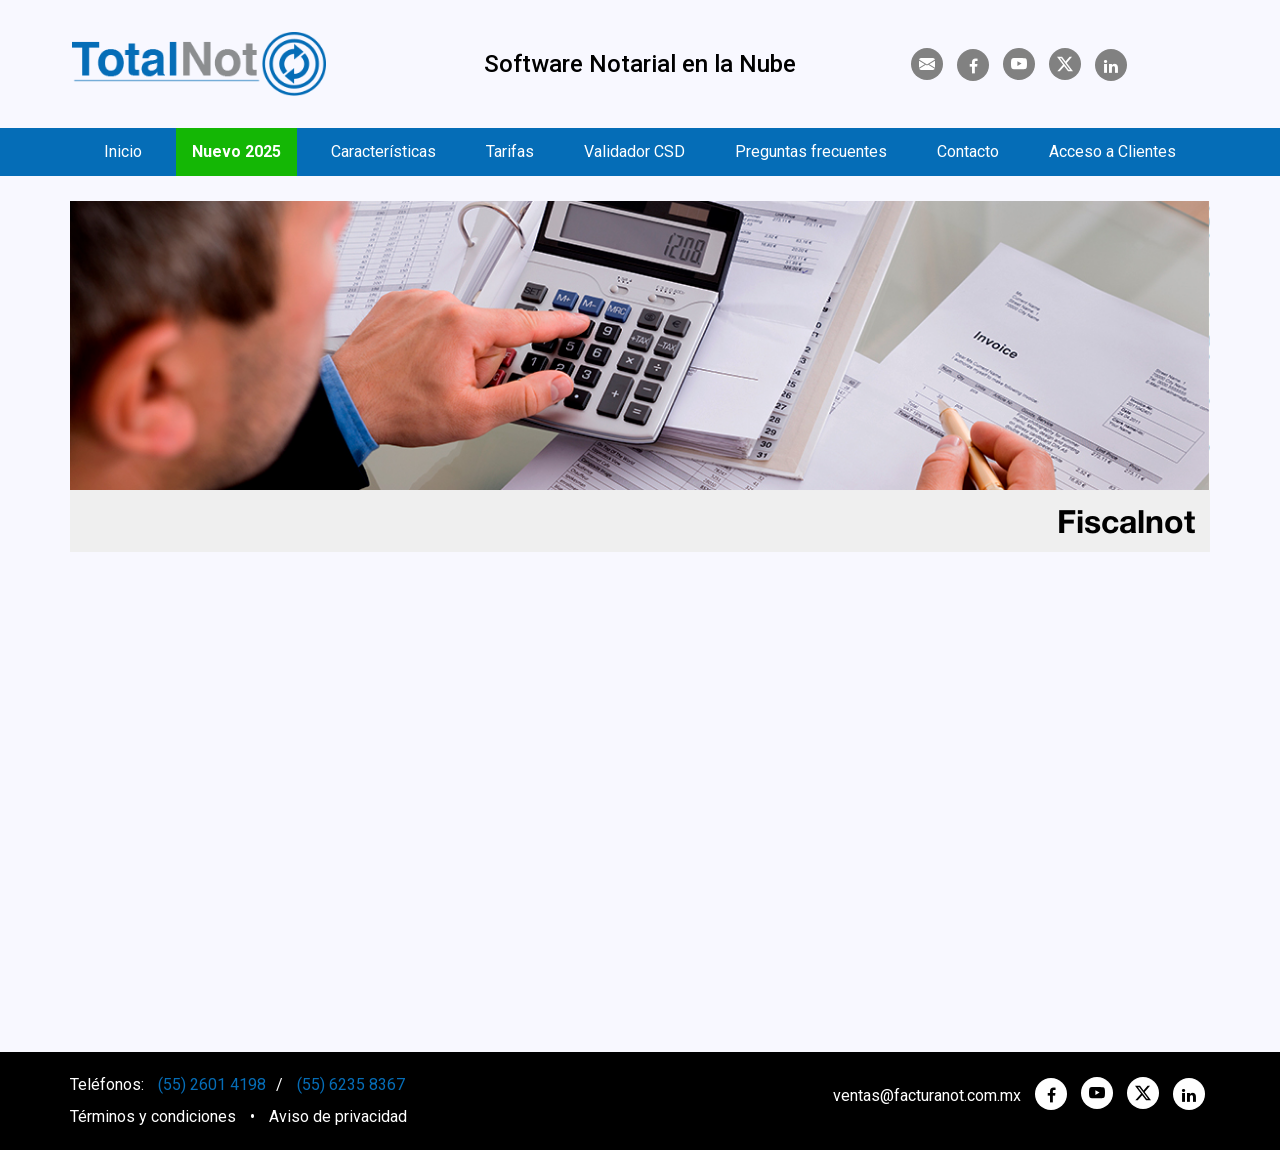 Image resolution: width=1280 pixels, height=1150 pixels. What do you see at coordinates (1019, 64) in the screenshot?
I see `[YouTube]` at bounding box center [1019, 64].